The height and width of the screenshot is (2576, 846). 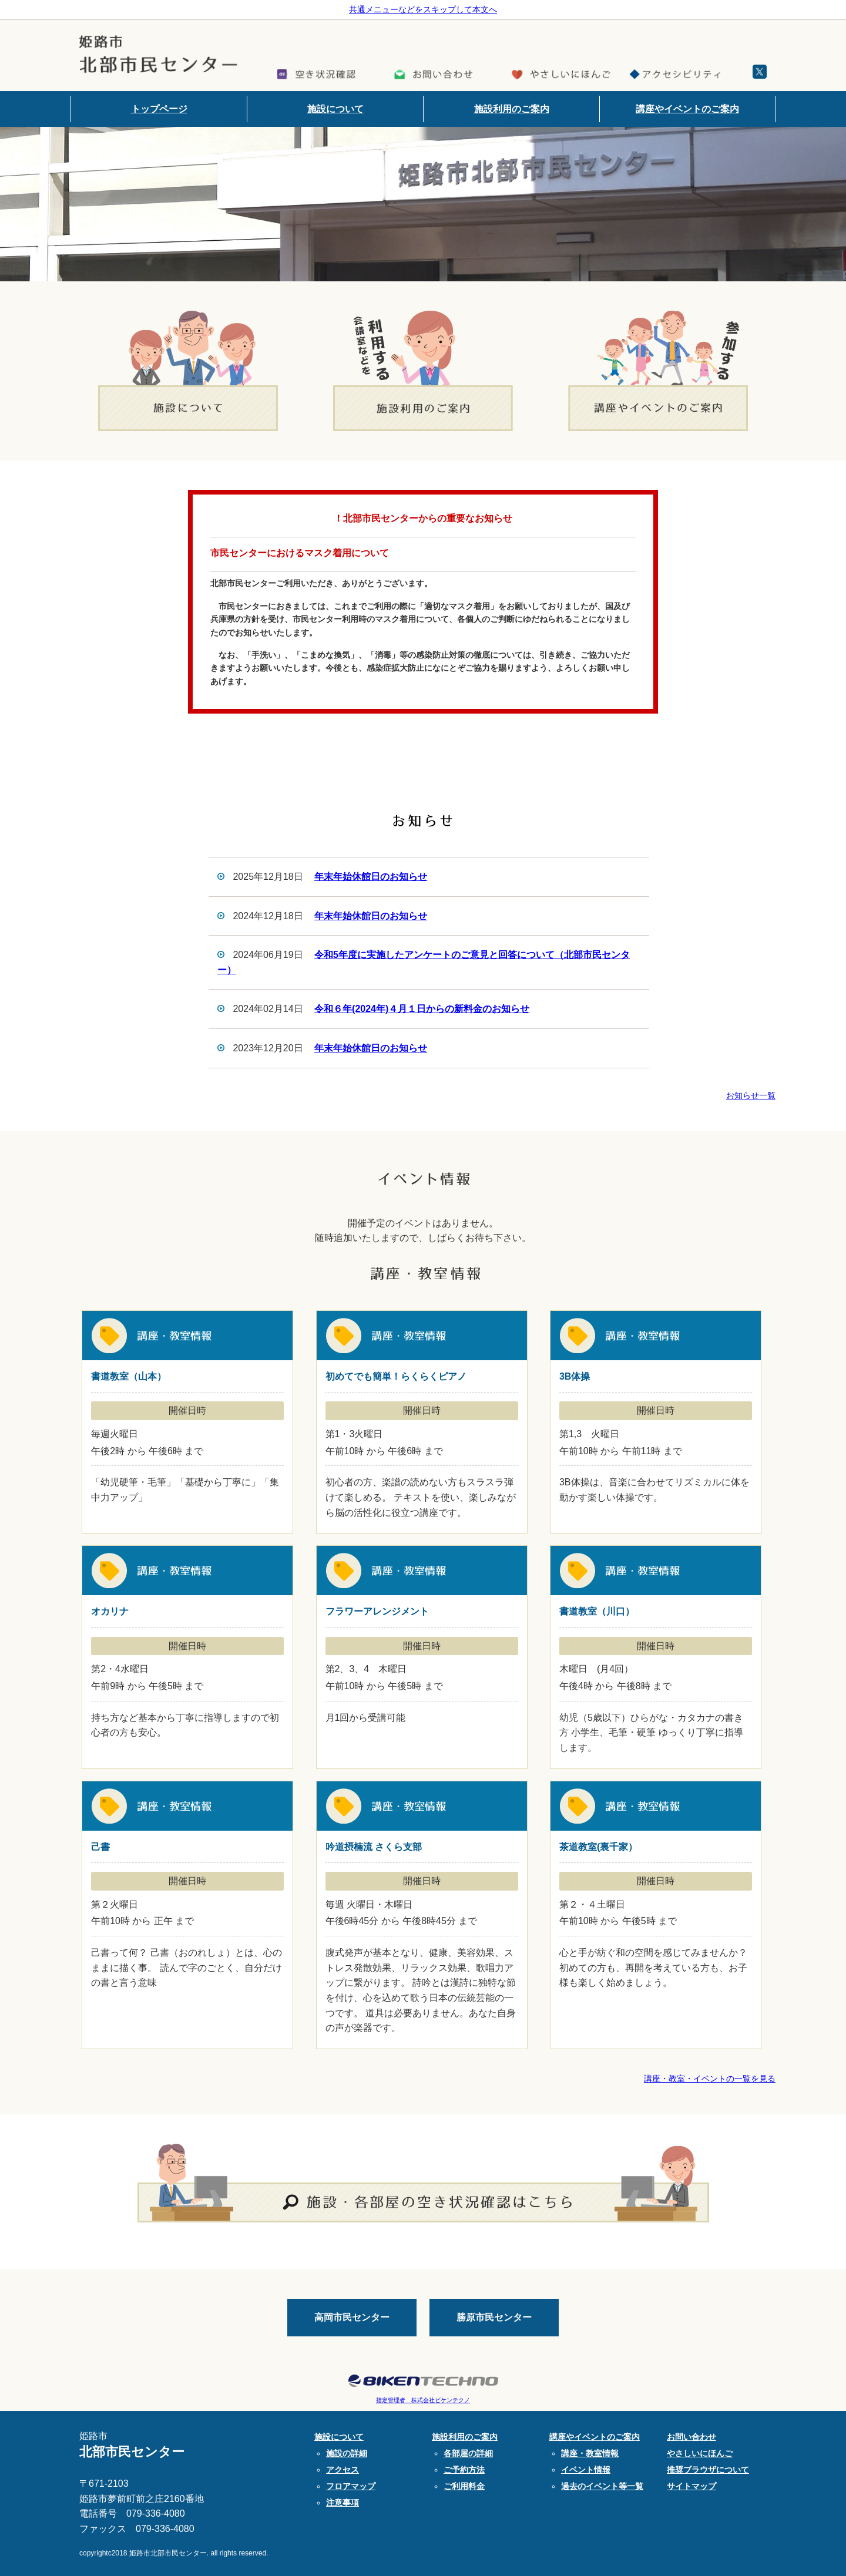 I want to click on ご予約方法, so click(x=464, y=2469).